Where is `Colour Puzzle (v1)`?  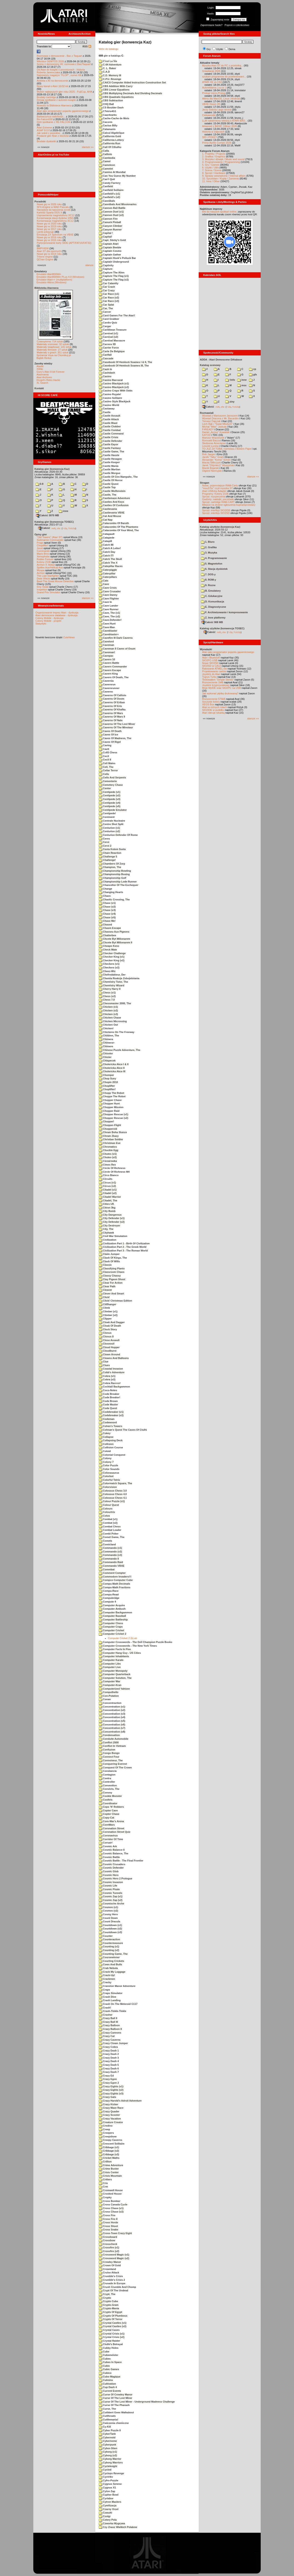
Colour Puzzle (v1) is located at coordinates (112, 1501).